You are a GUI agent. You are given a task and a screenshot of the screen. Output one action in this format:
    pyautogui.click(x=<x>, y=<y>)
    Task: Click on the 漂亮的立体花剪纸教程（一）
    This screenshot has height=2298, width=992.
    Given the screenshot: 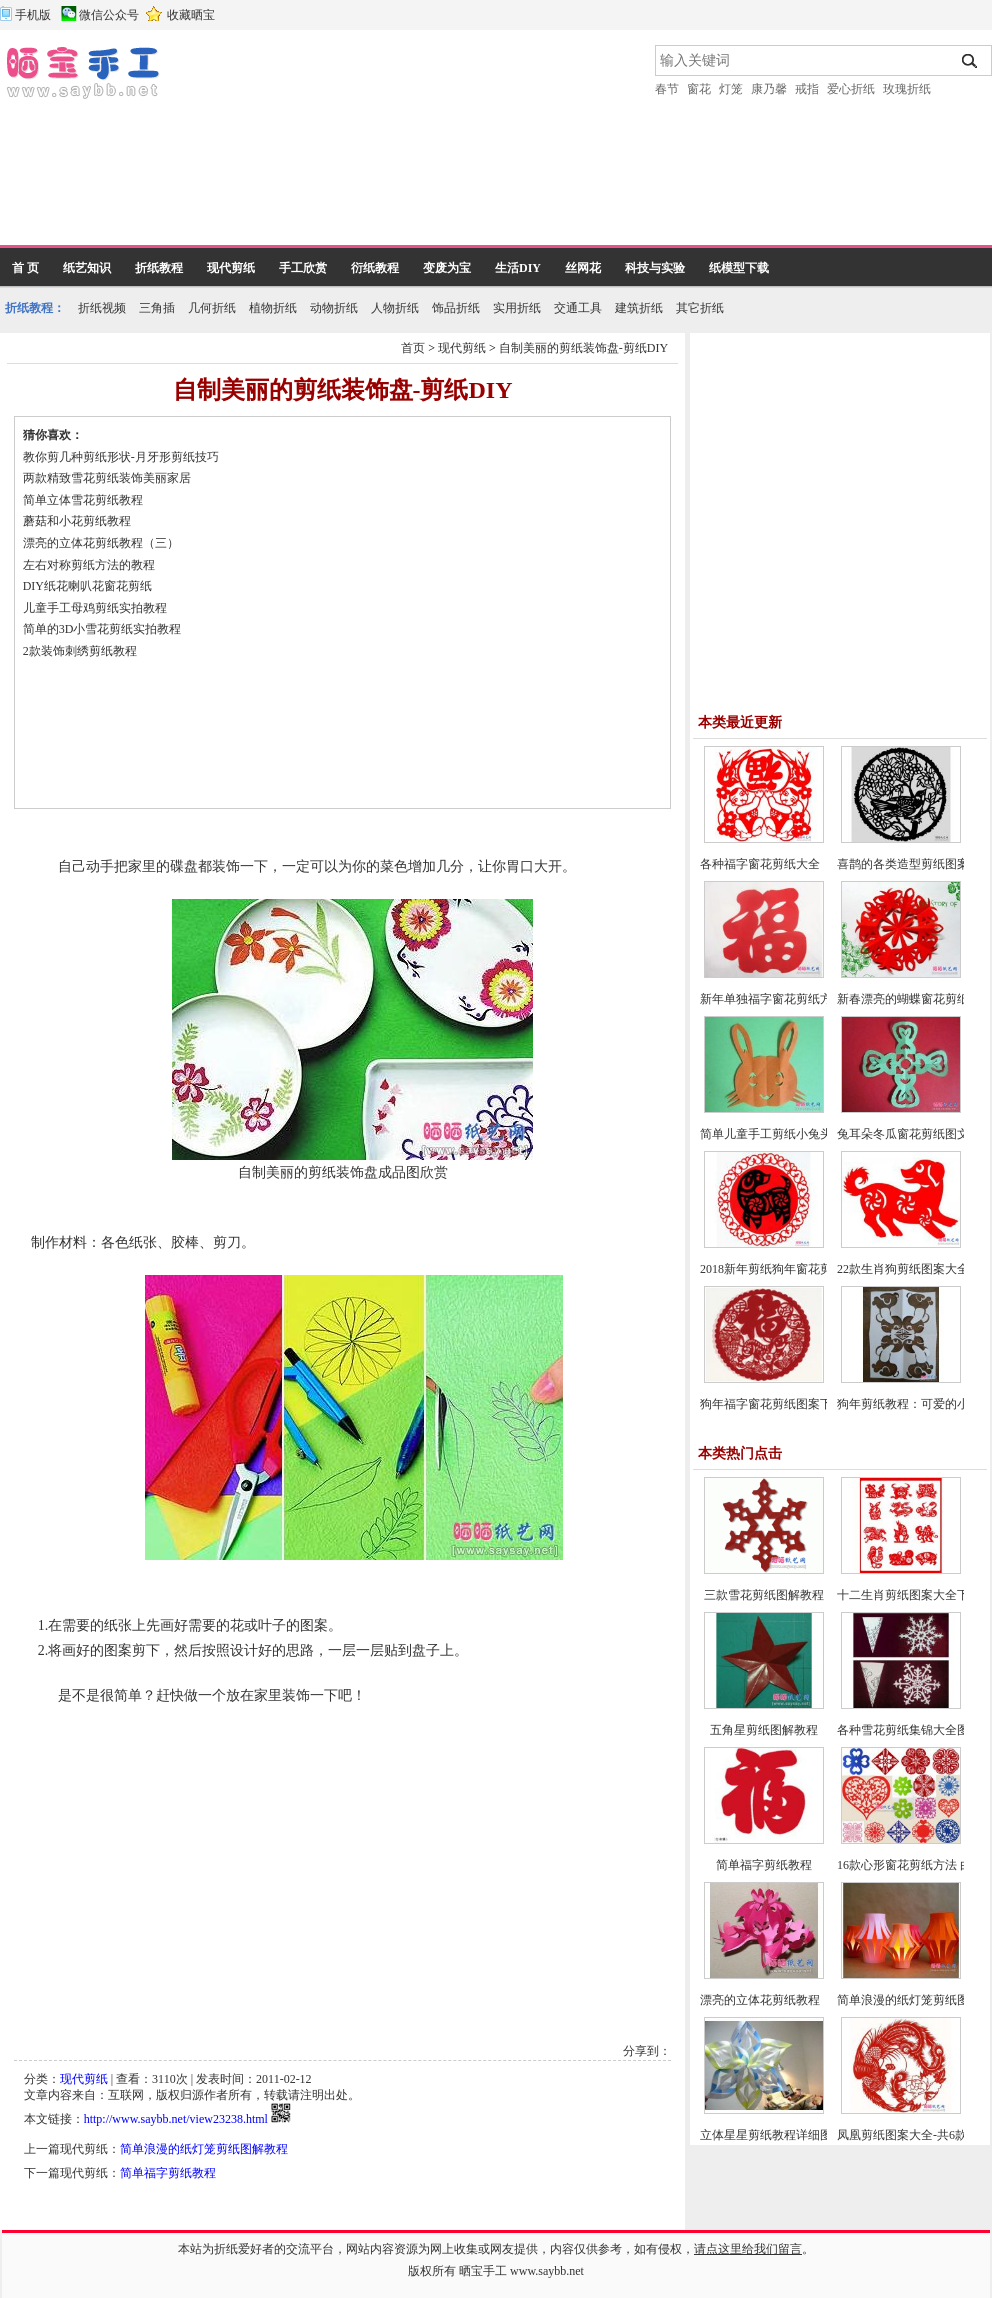 What is the action you would take?
    pyautogui.click(x=778, y=2000)
    